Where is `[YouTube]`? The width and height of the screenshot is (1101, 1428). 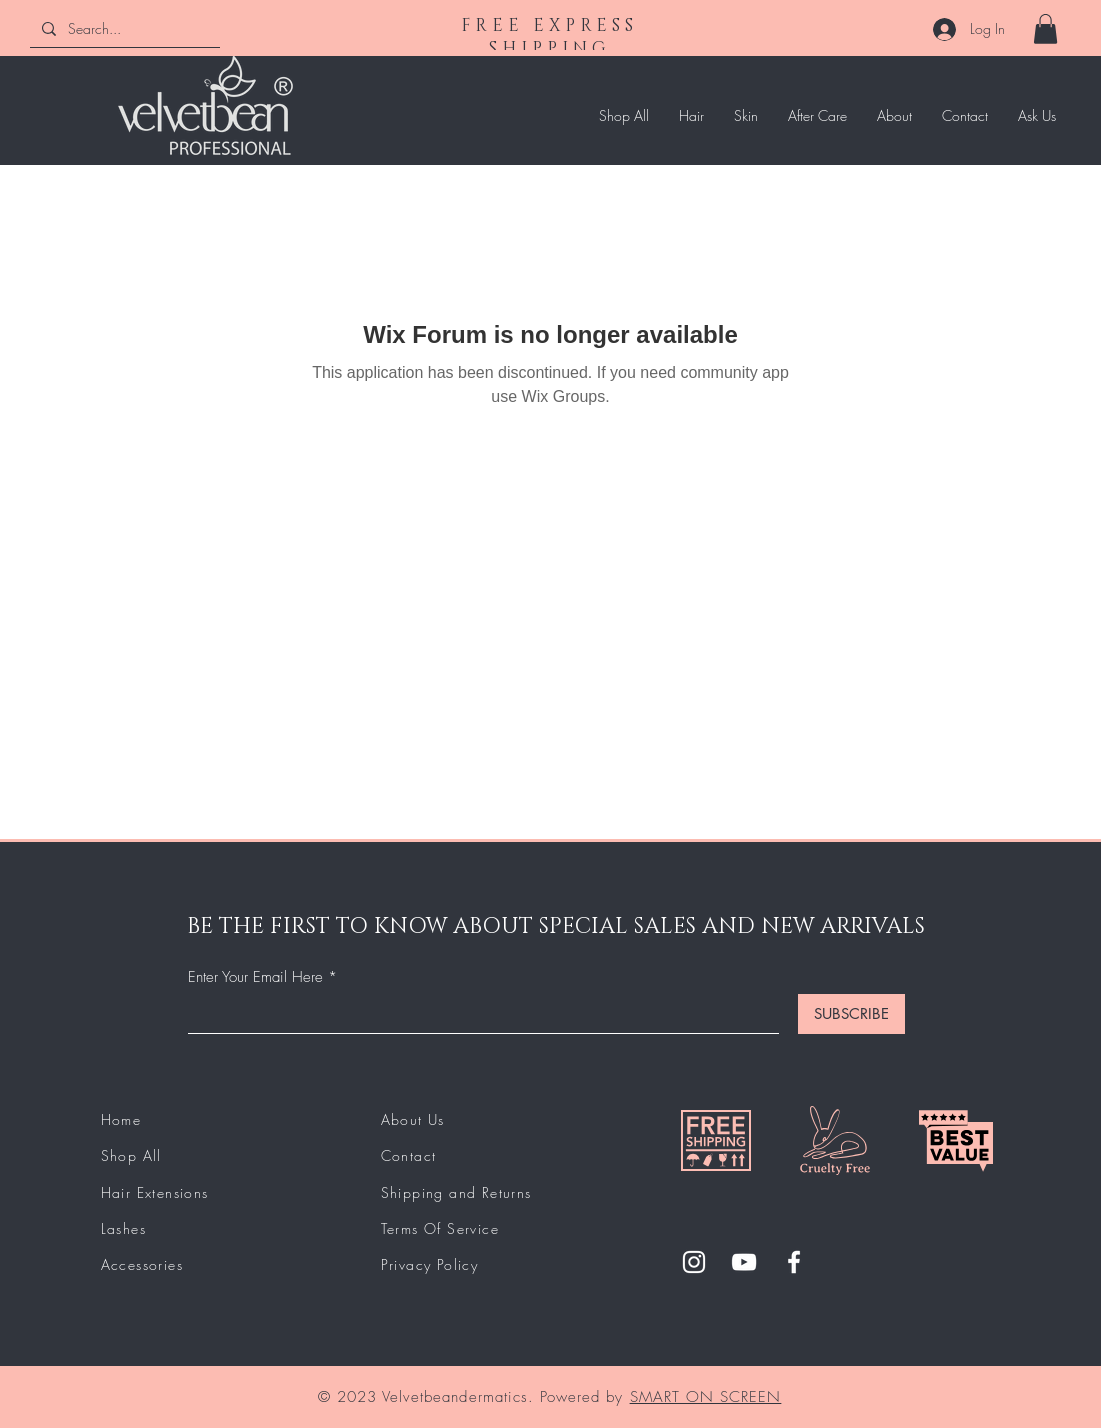 [YouTube] is located at coordinates (744, 1262).